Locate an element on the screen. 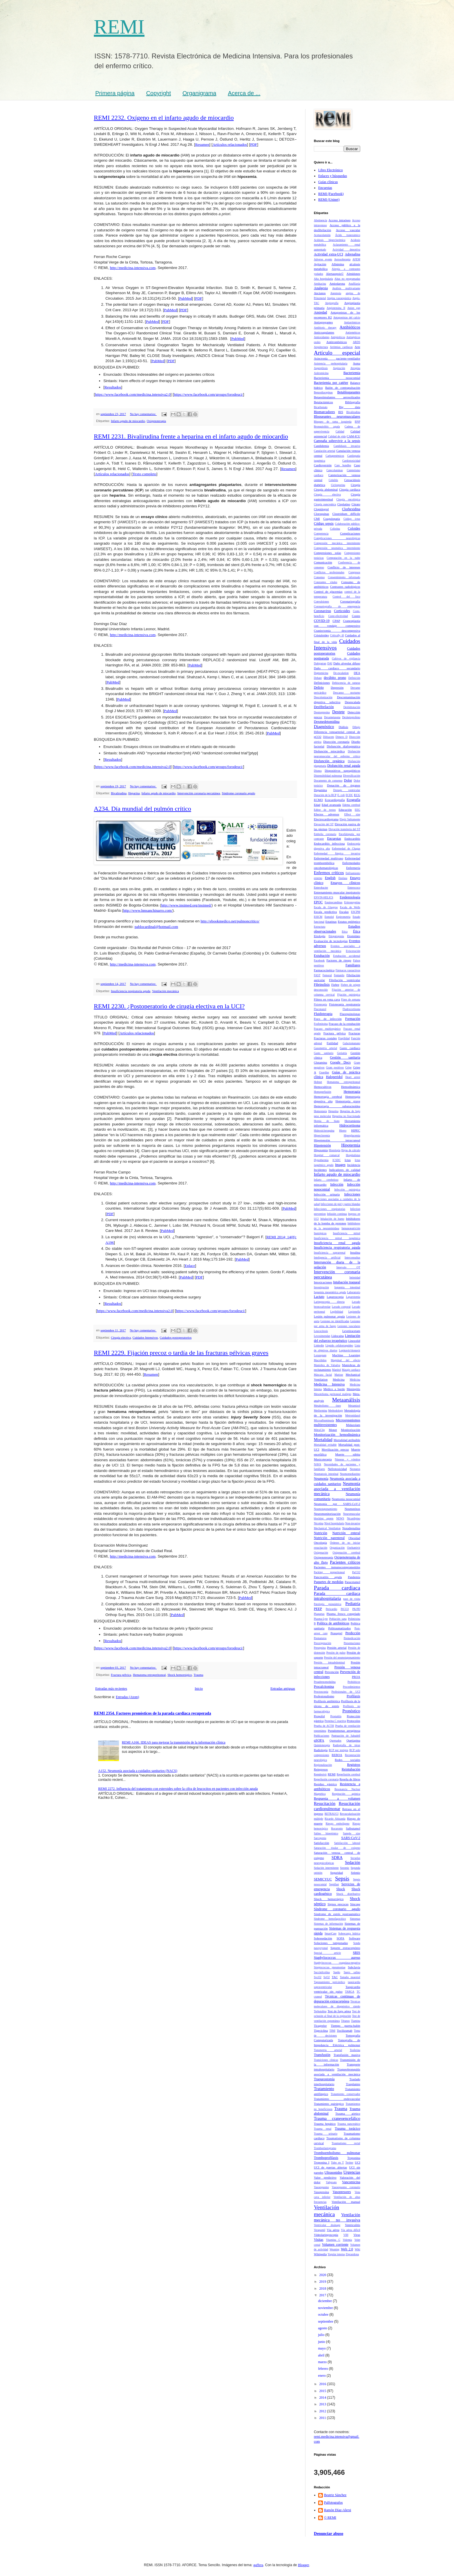  Cirugía abdominal is located at coordinates (326, 489).